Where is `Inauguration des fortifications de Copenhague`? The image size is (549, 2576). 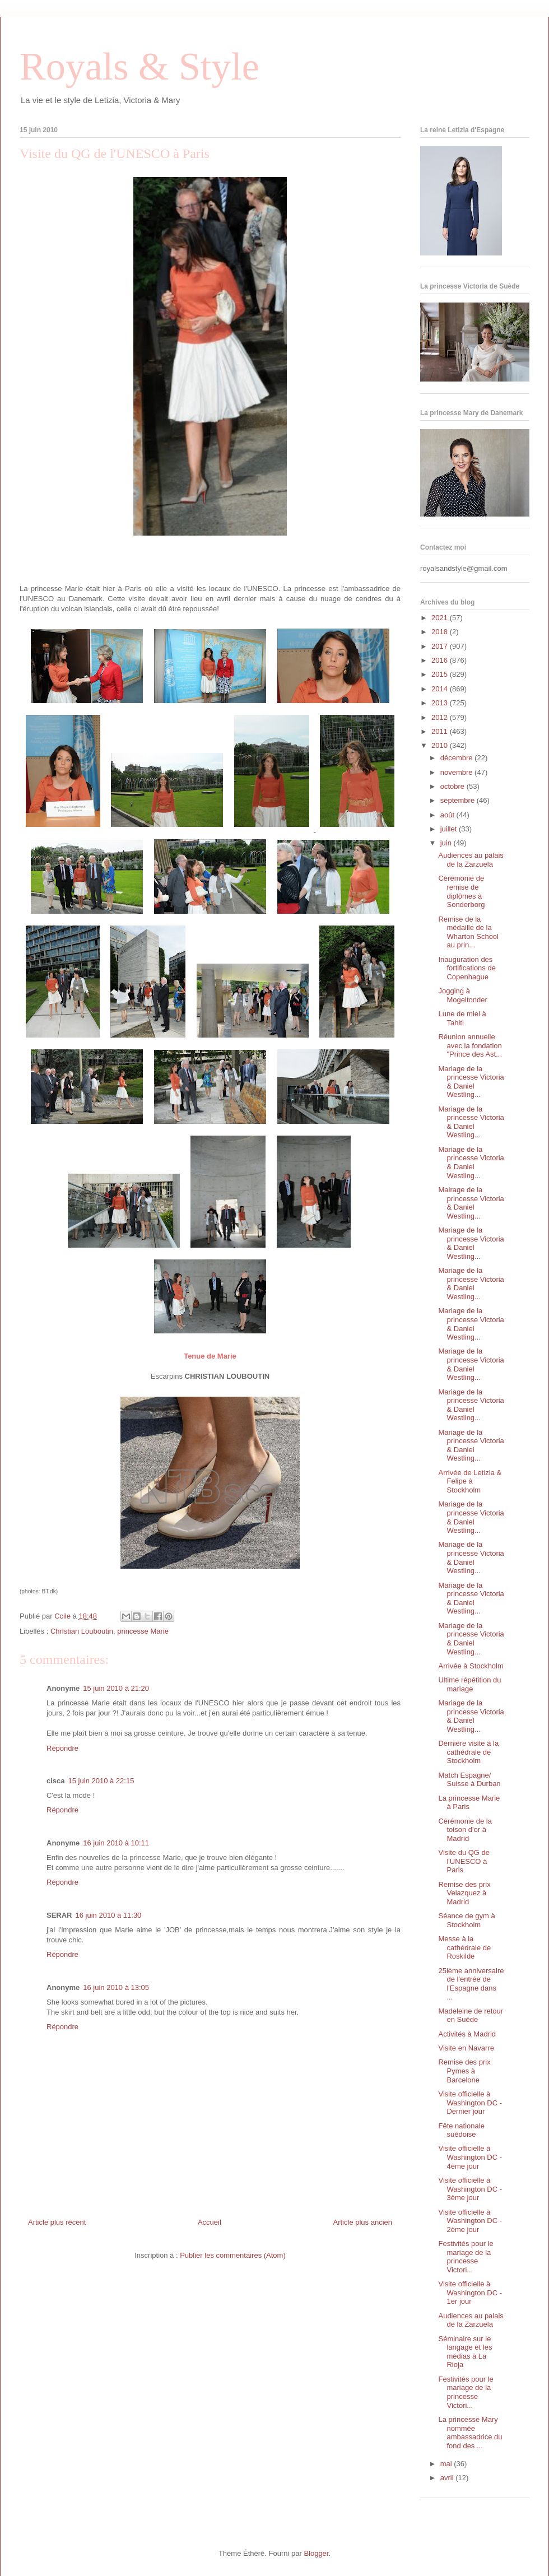 Inauguration des fortifications de Copenhague is located at coordinates (466, 968).